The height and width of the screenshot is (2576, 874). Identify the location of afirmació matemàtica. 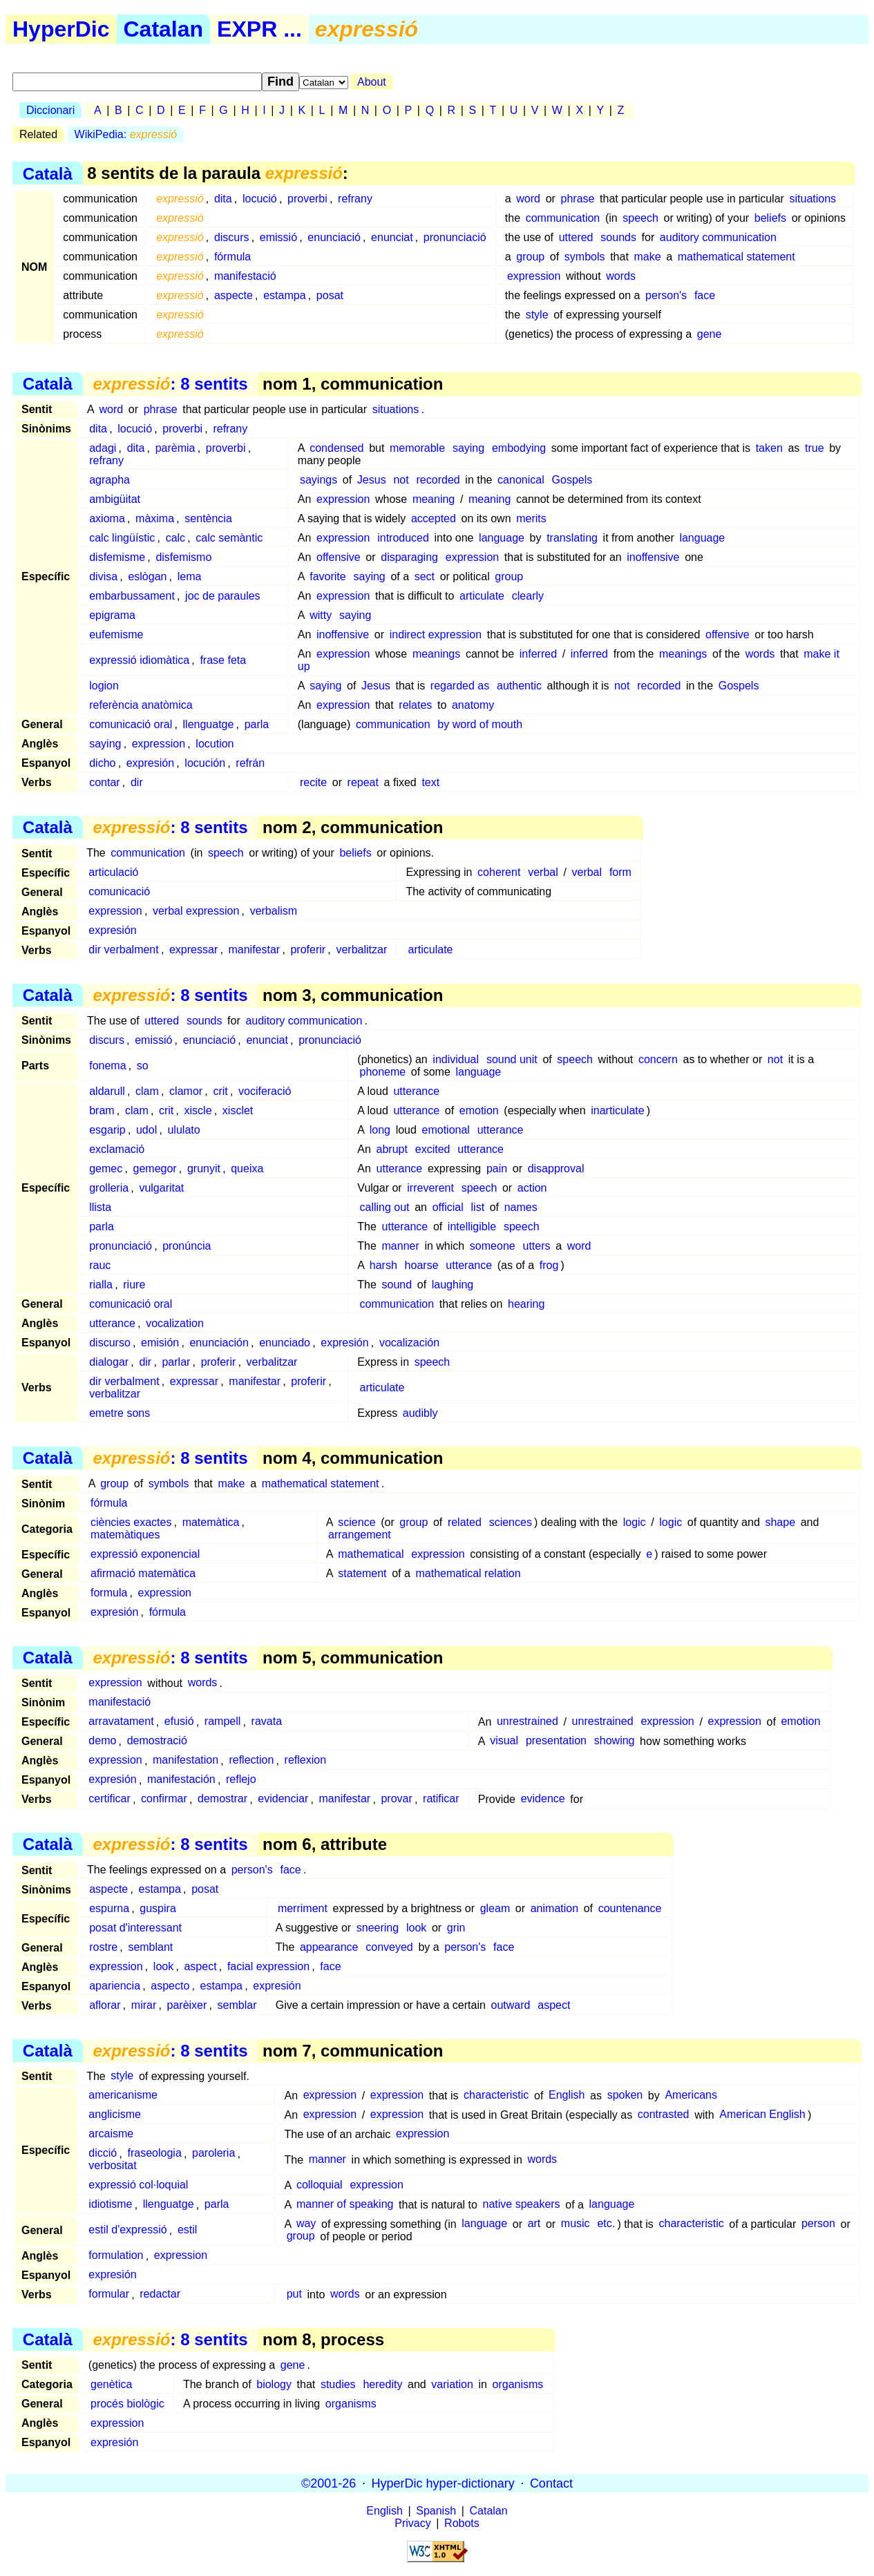
(143, 1573).